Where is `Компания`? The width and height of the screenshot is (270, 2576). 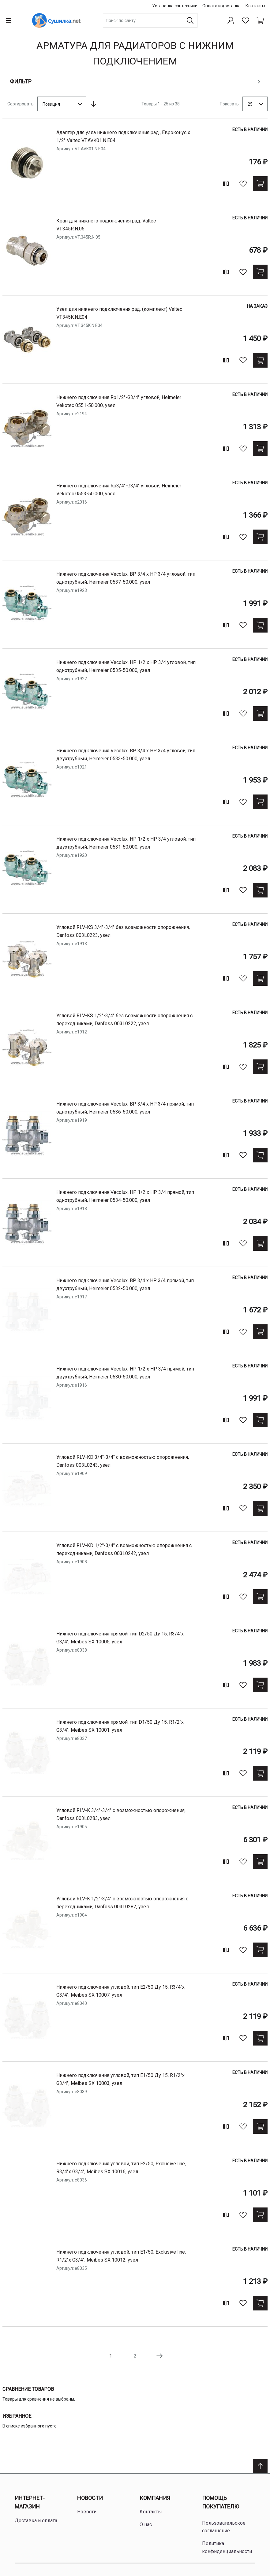
Компания is located at coordinates (155, 2498).